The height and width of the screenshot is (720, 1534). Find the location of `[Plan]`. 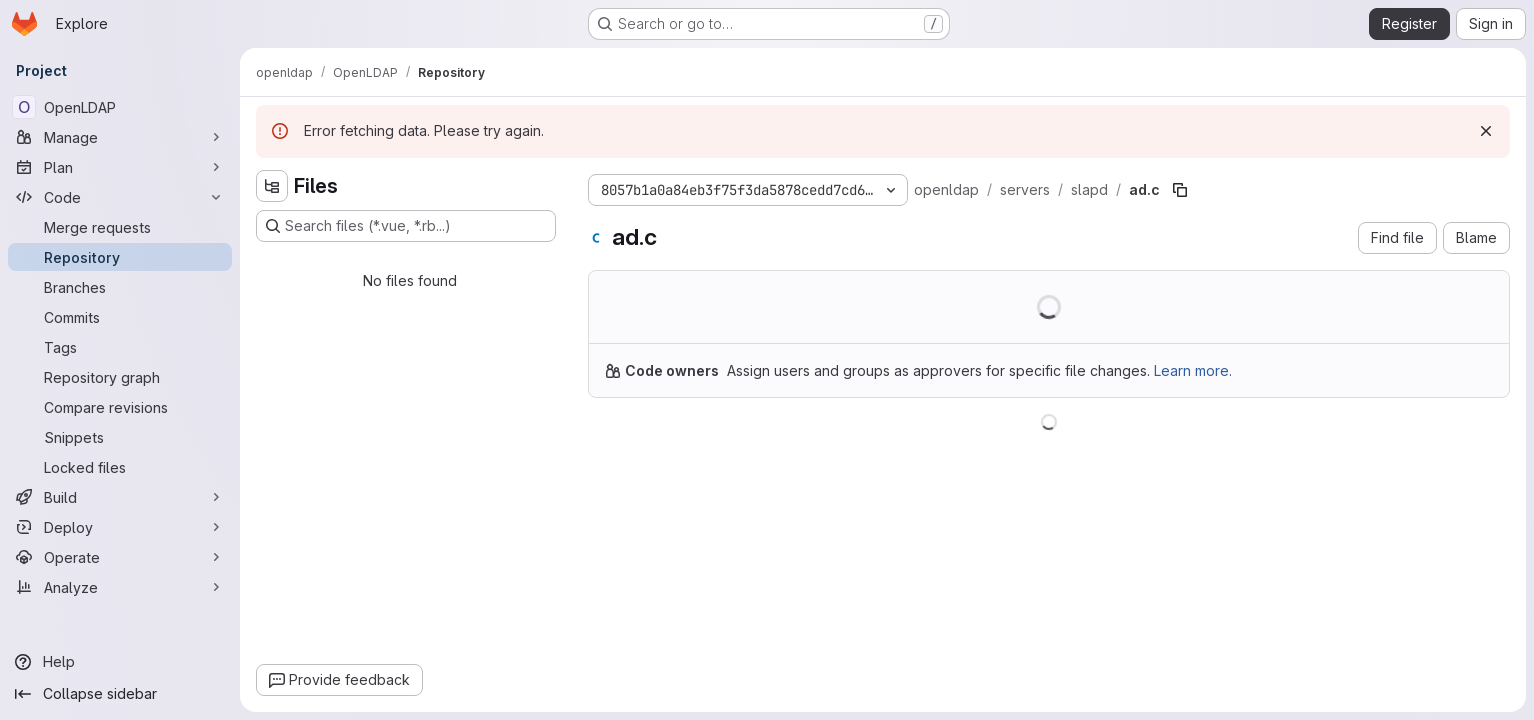

[Plan] is located at coordinates (120, 167).